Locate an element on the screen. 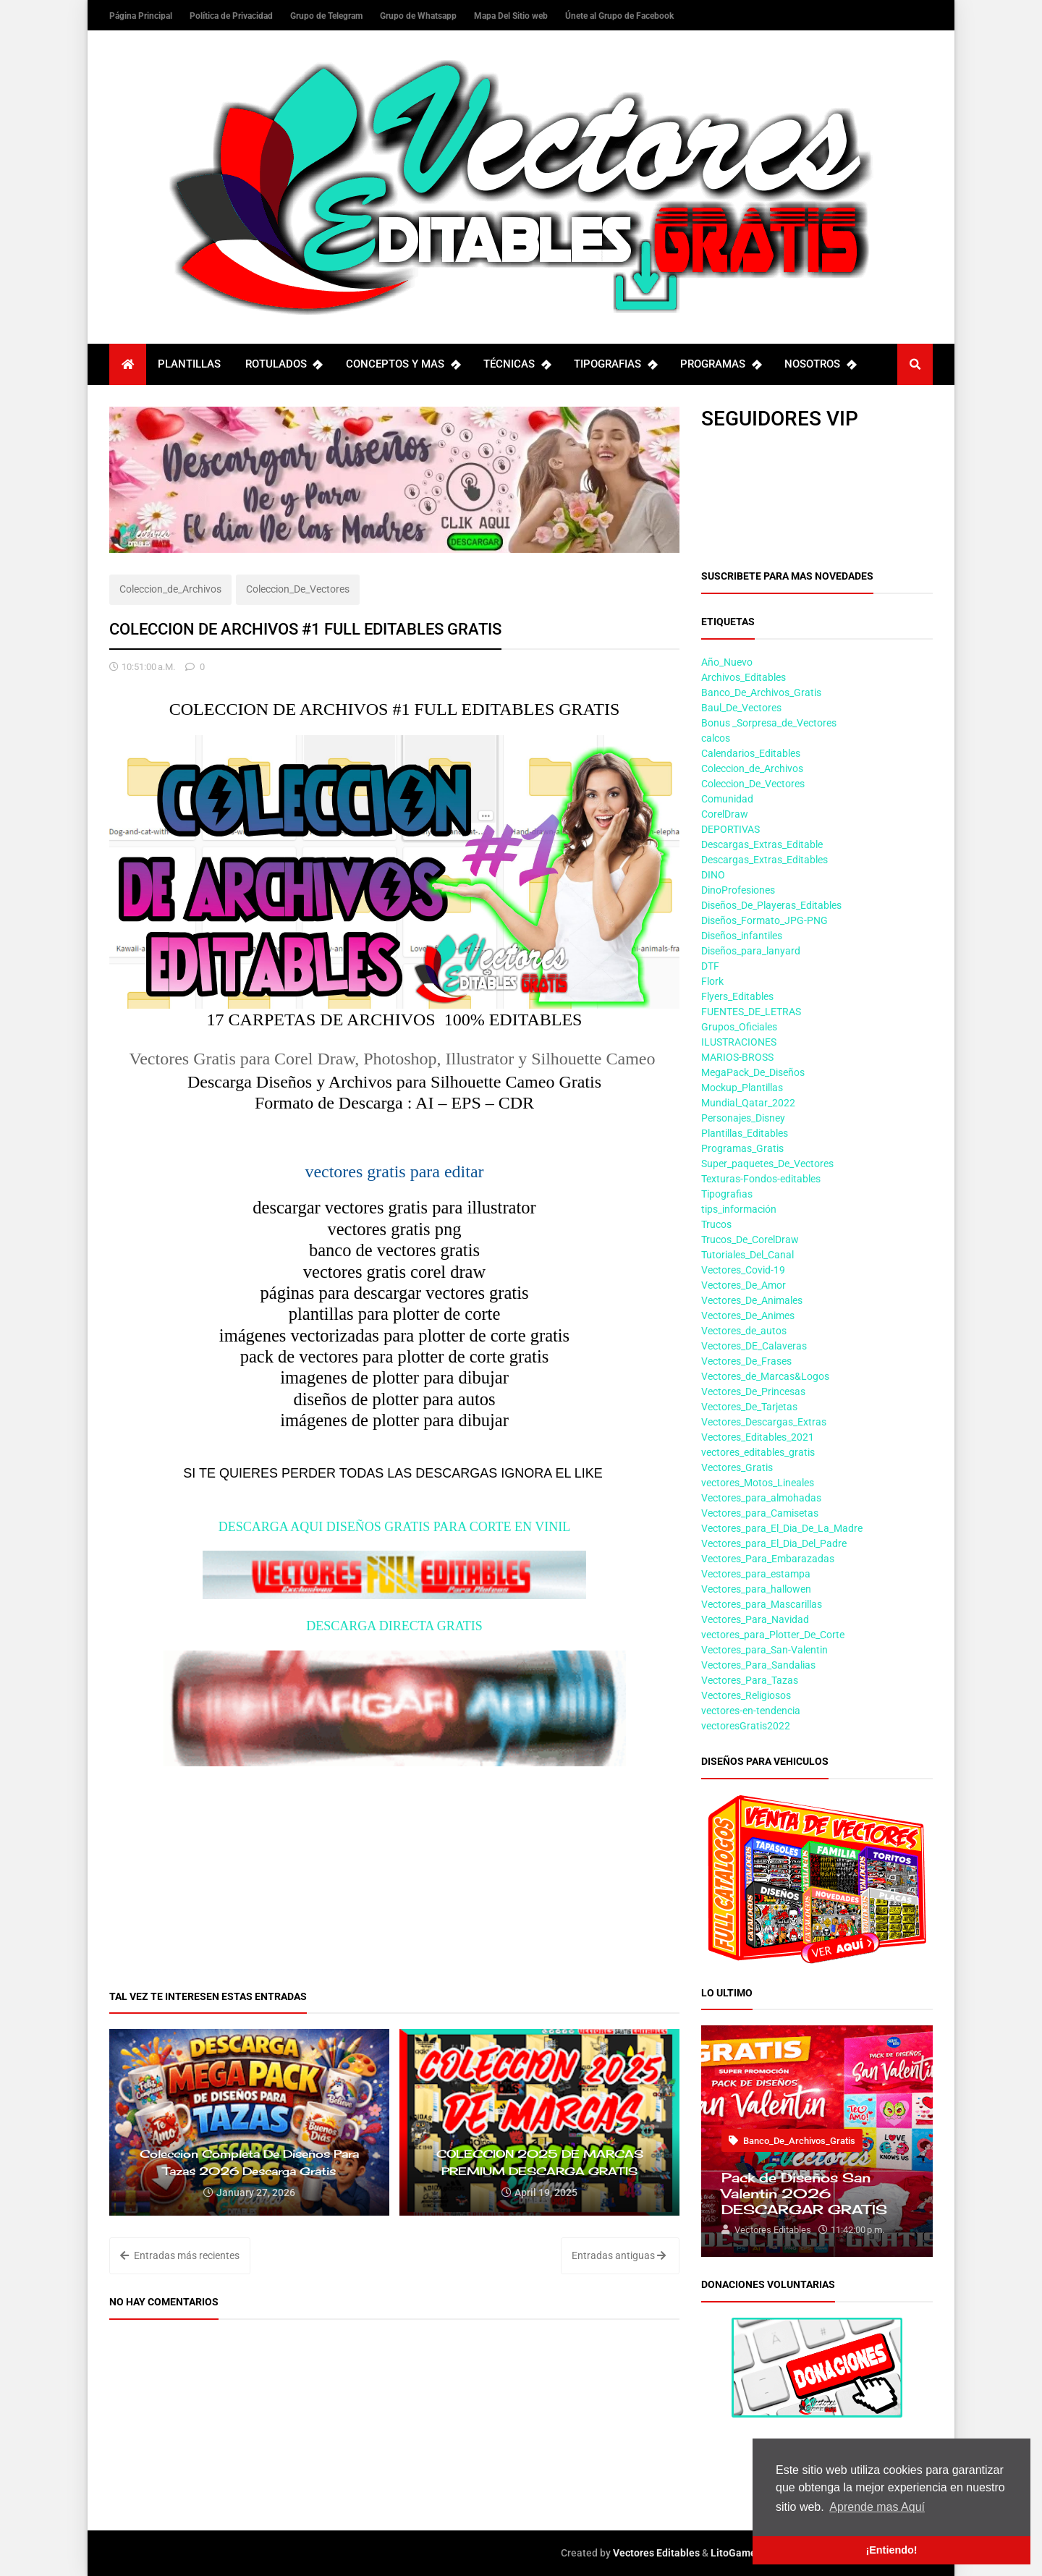 The width and height of the screenshot is (1042, 2576). Comunidad is located at coordinates (727, 799).